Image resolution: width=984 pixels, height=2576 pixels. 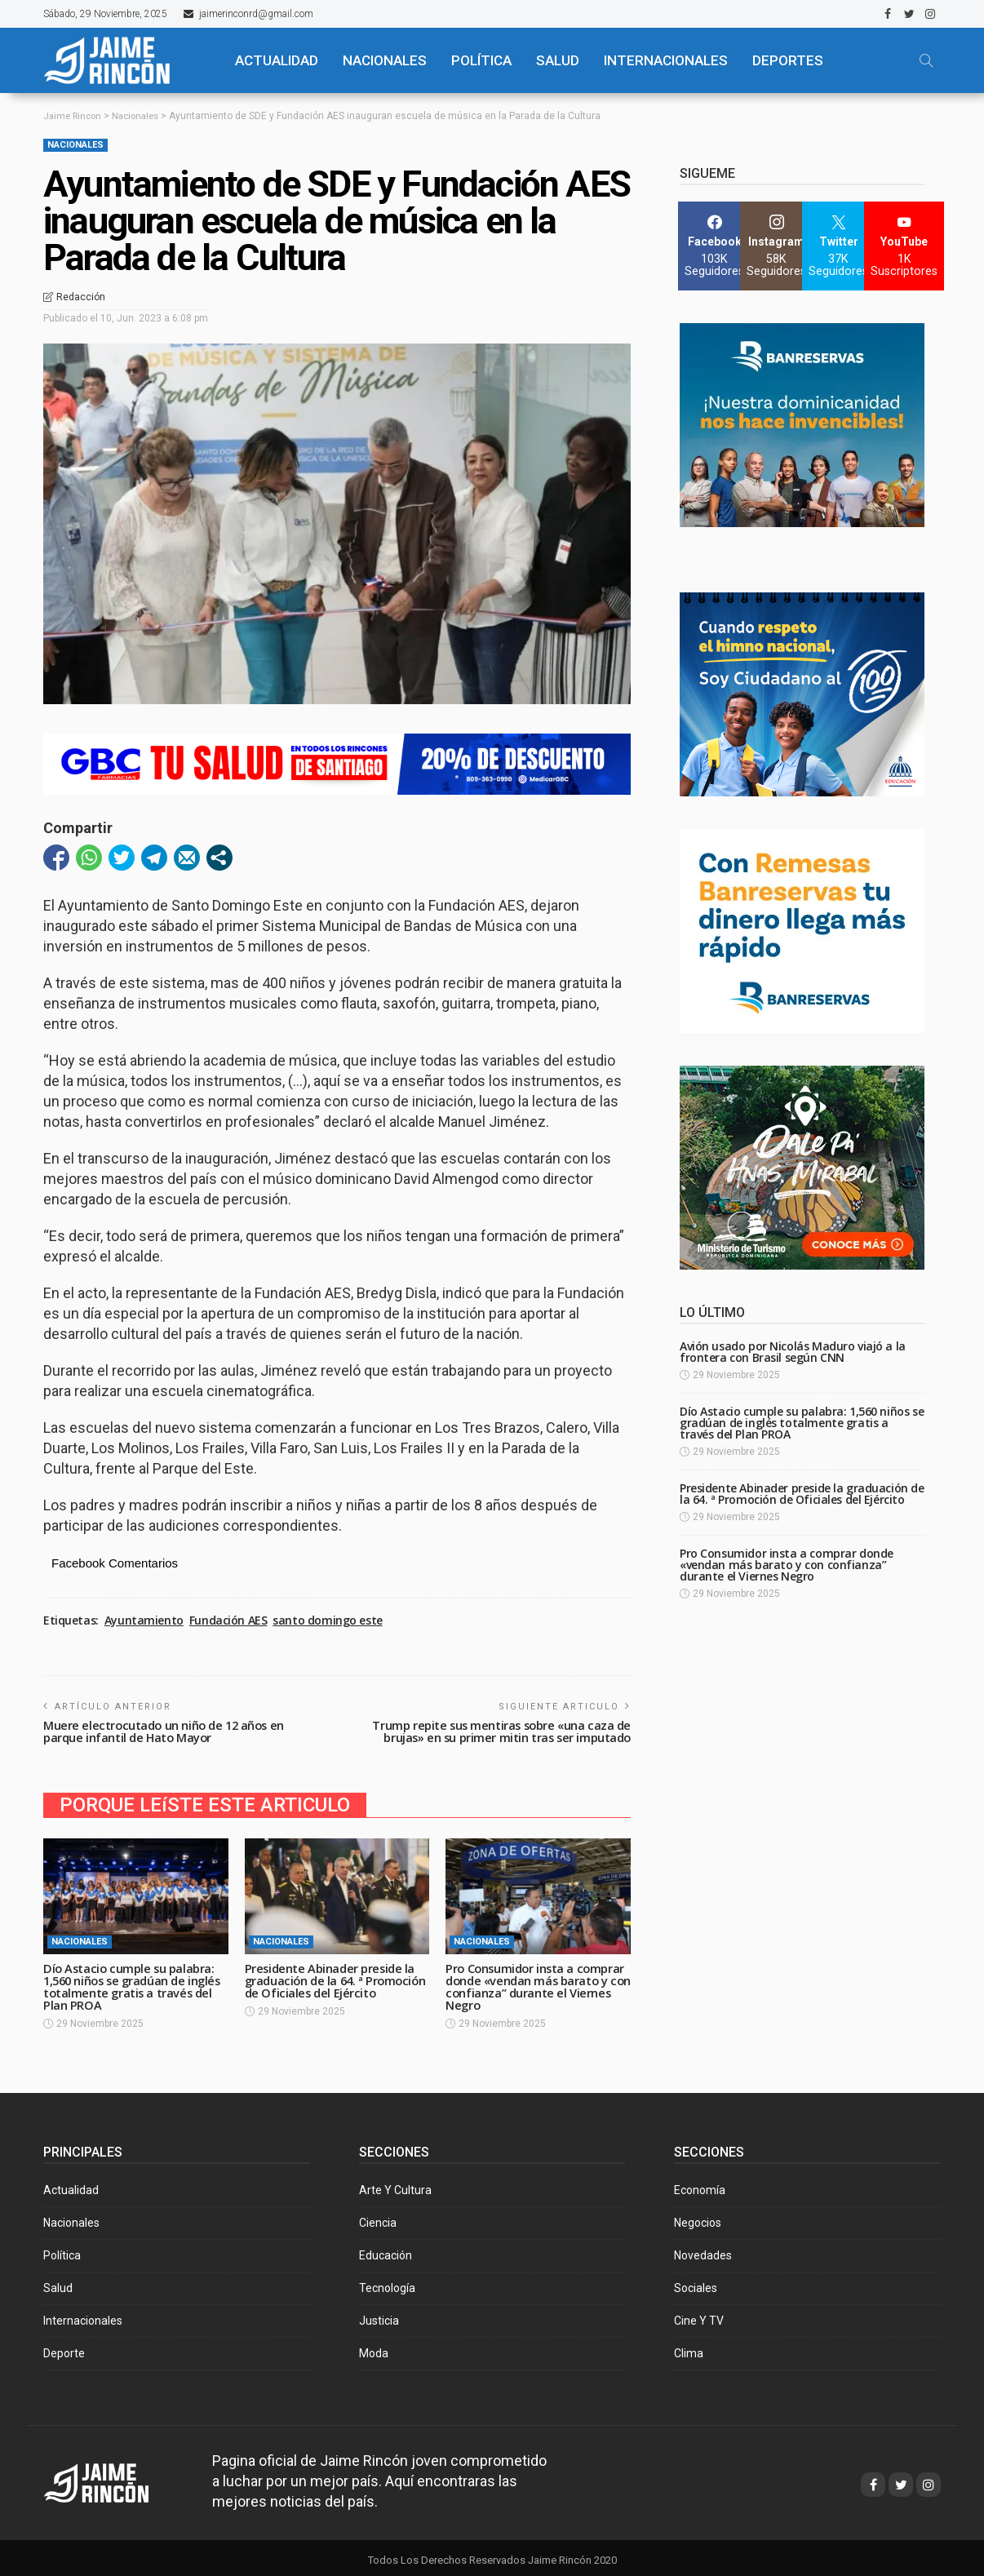 What do you see at coordinates (904, 246) in the screenshot?
I see `[YouTube]` at bounding box center [904, 246].